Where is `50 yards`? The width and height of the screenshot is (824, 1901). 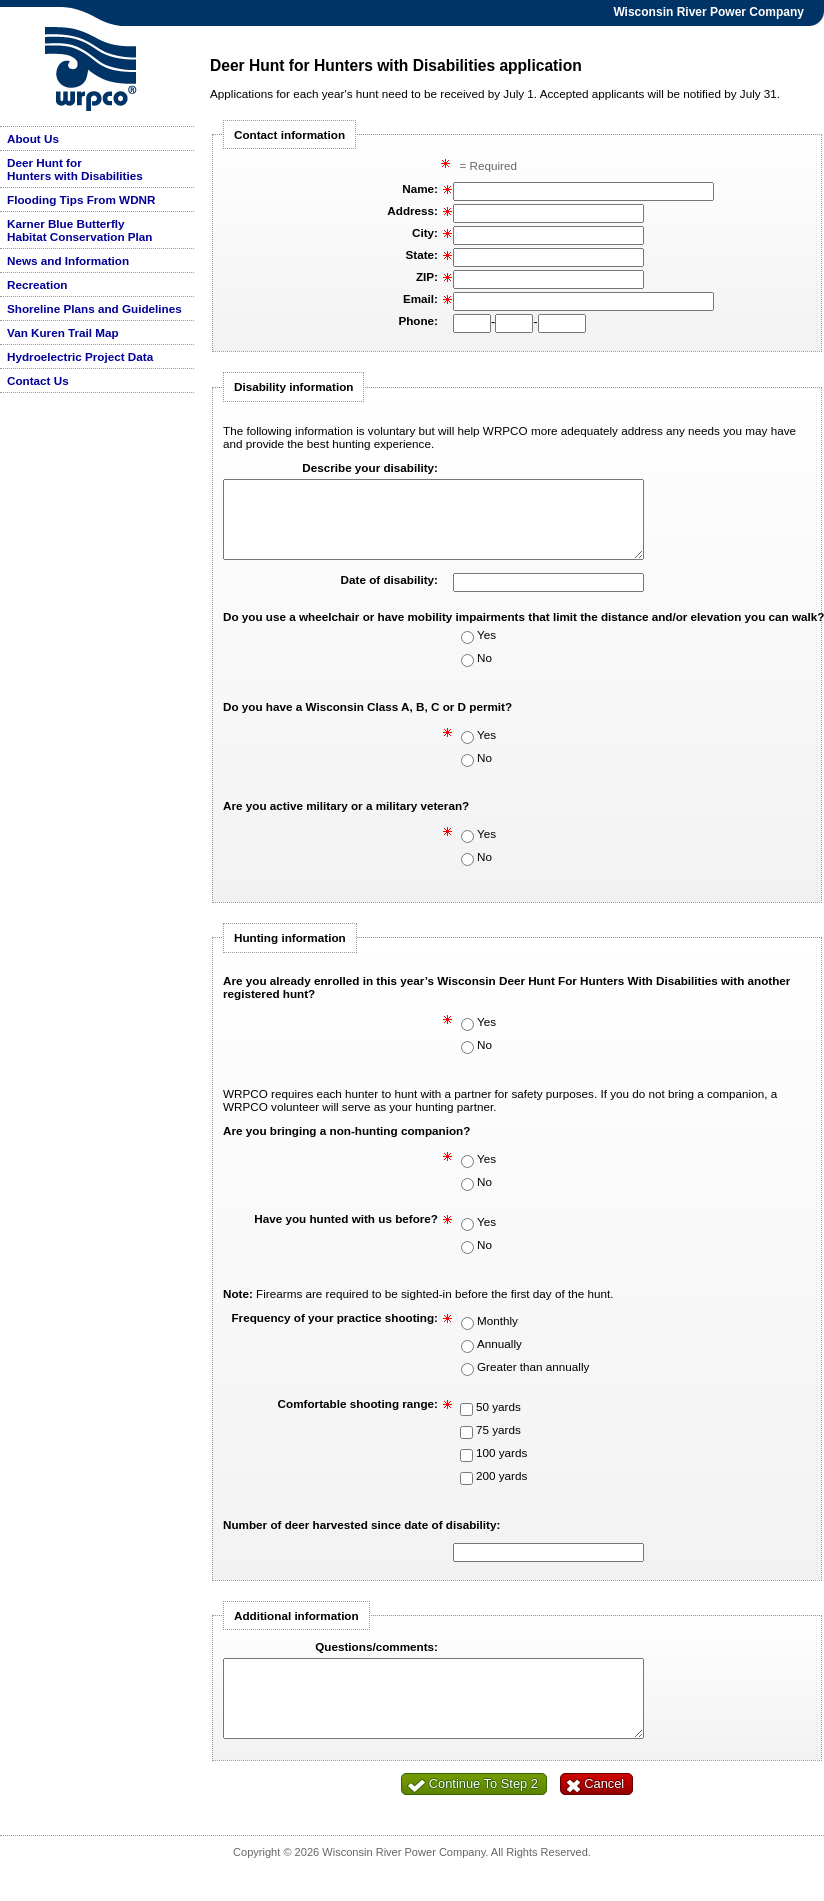 50 yards is located at coordinates (498, 1421).